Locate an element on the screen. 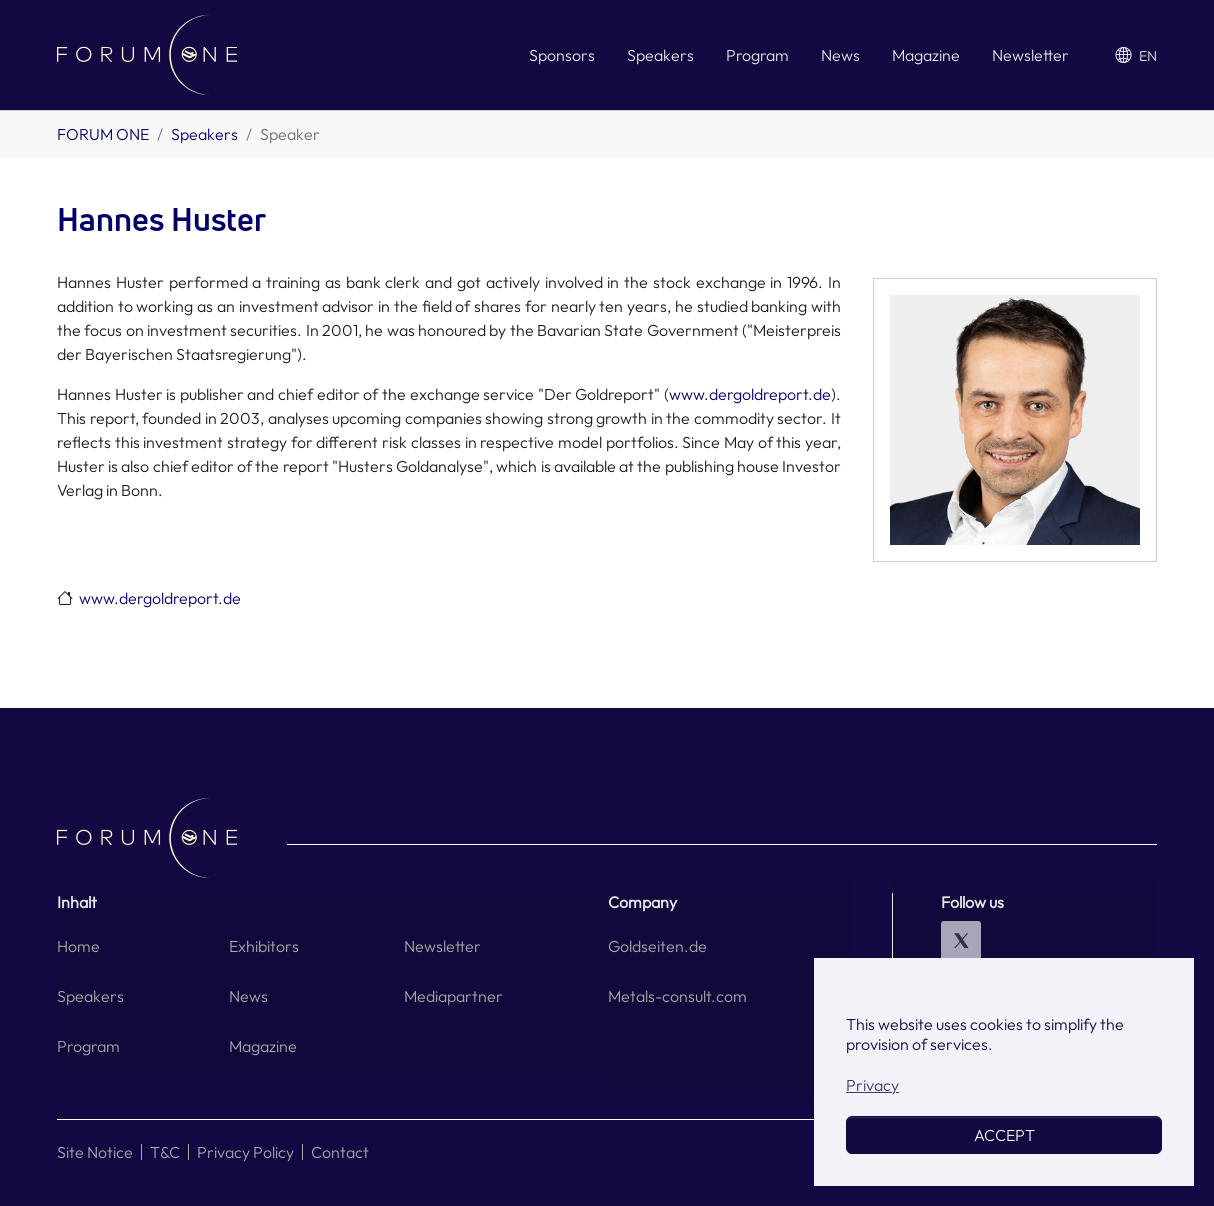 This screenshot has width=1214, height=1206. www.dergoldreport.de is located at coordinates (750, 394).